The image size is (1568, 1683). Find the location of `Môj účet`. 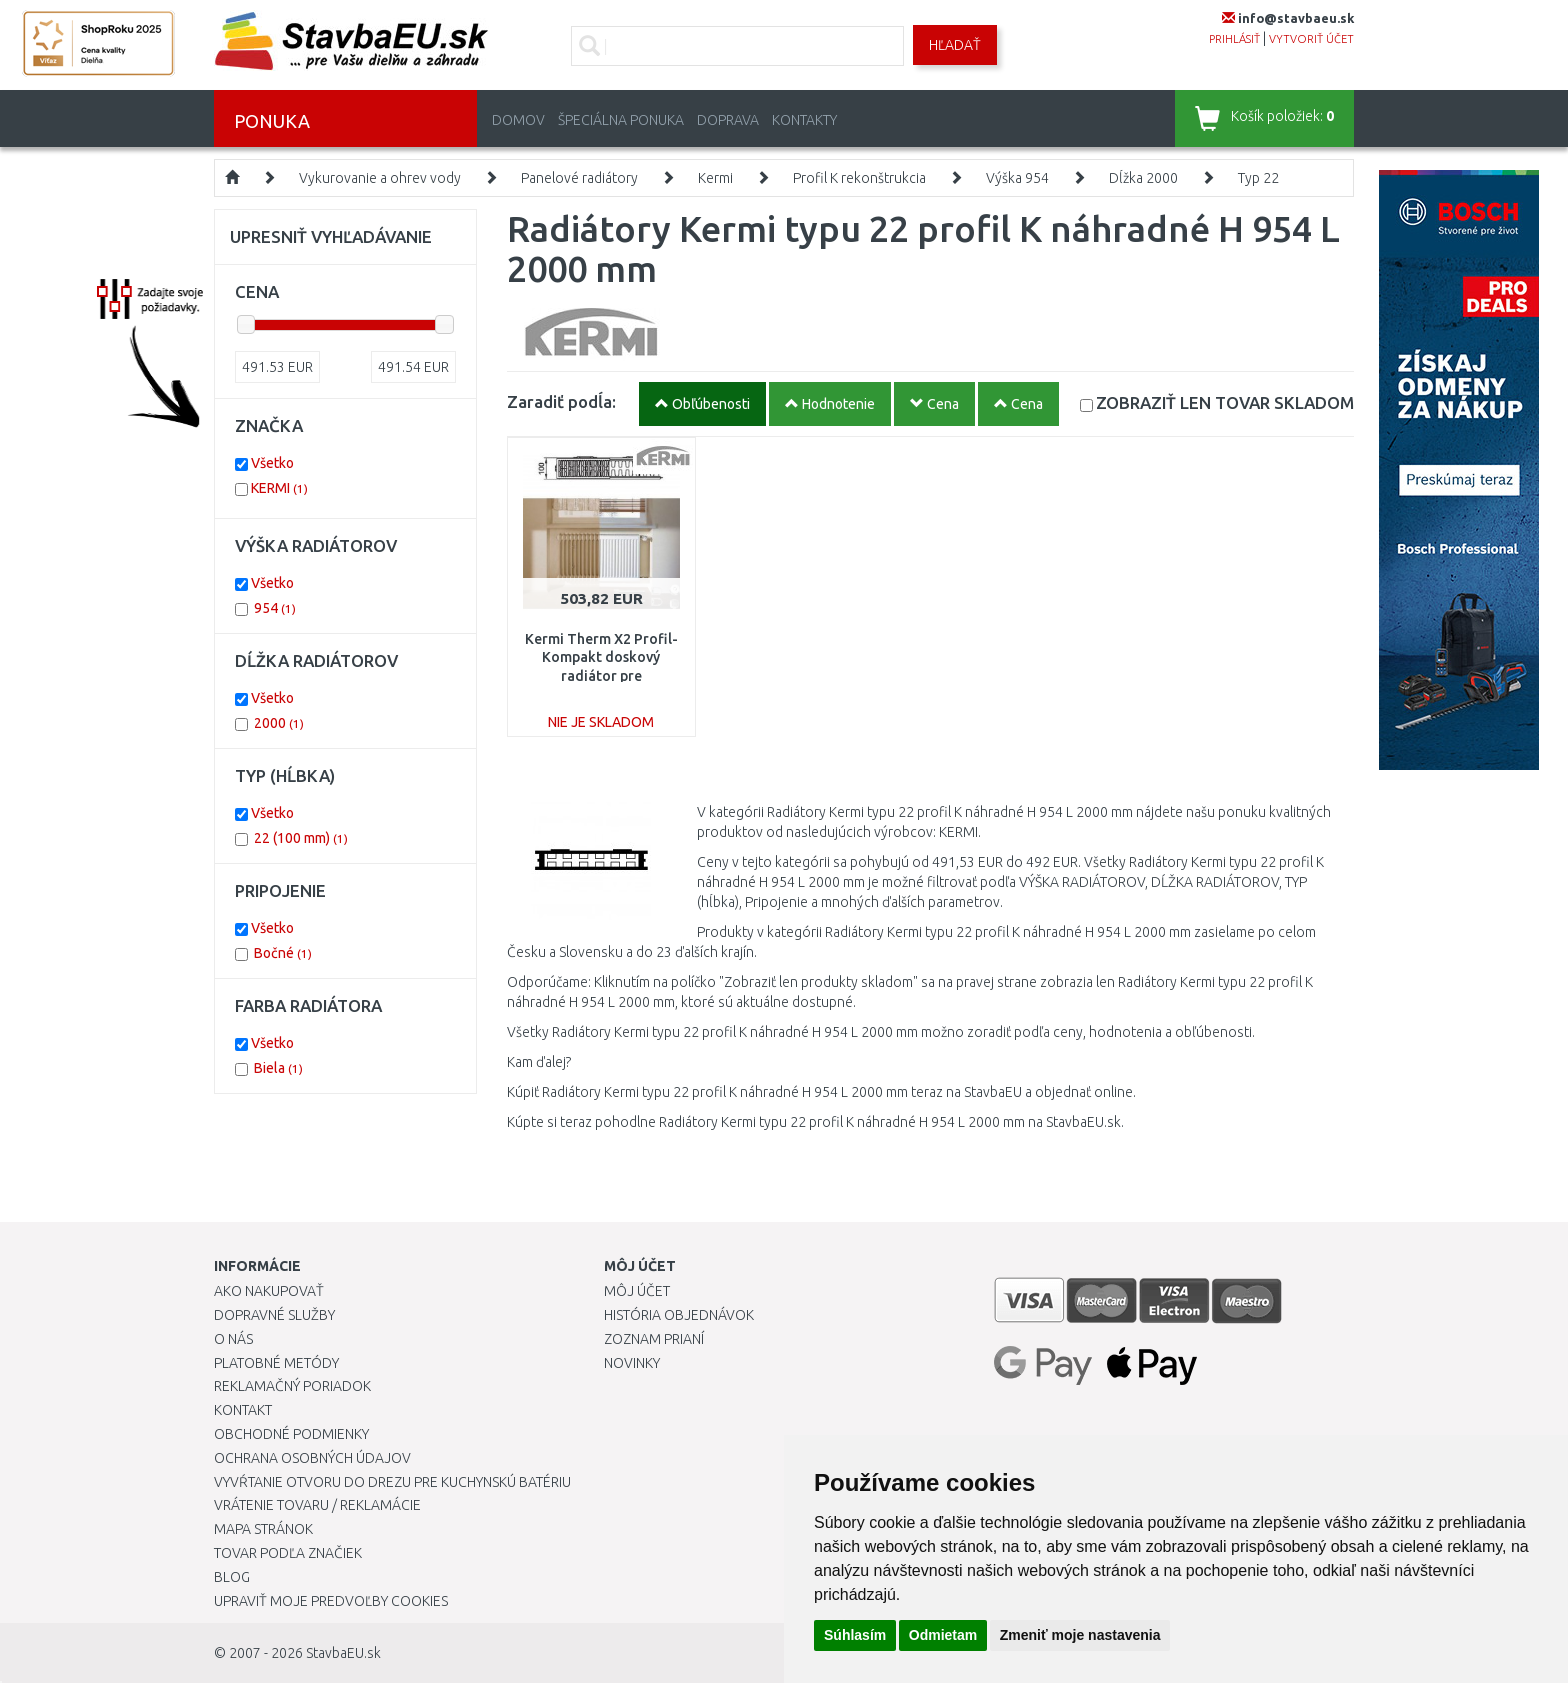

Môj účet is located at coordinates (637, 1291).